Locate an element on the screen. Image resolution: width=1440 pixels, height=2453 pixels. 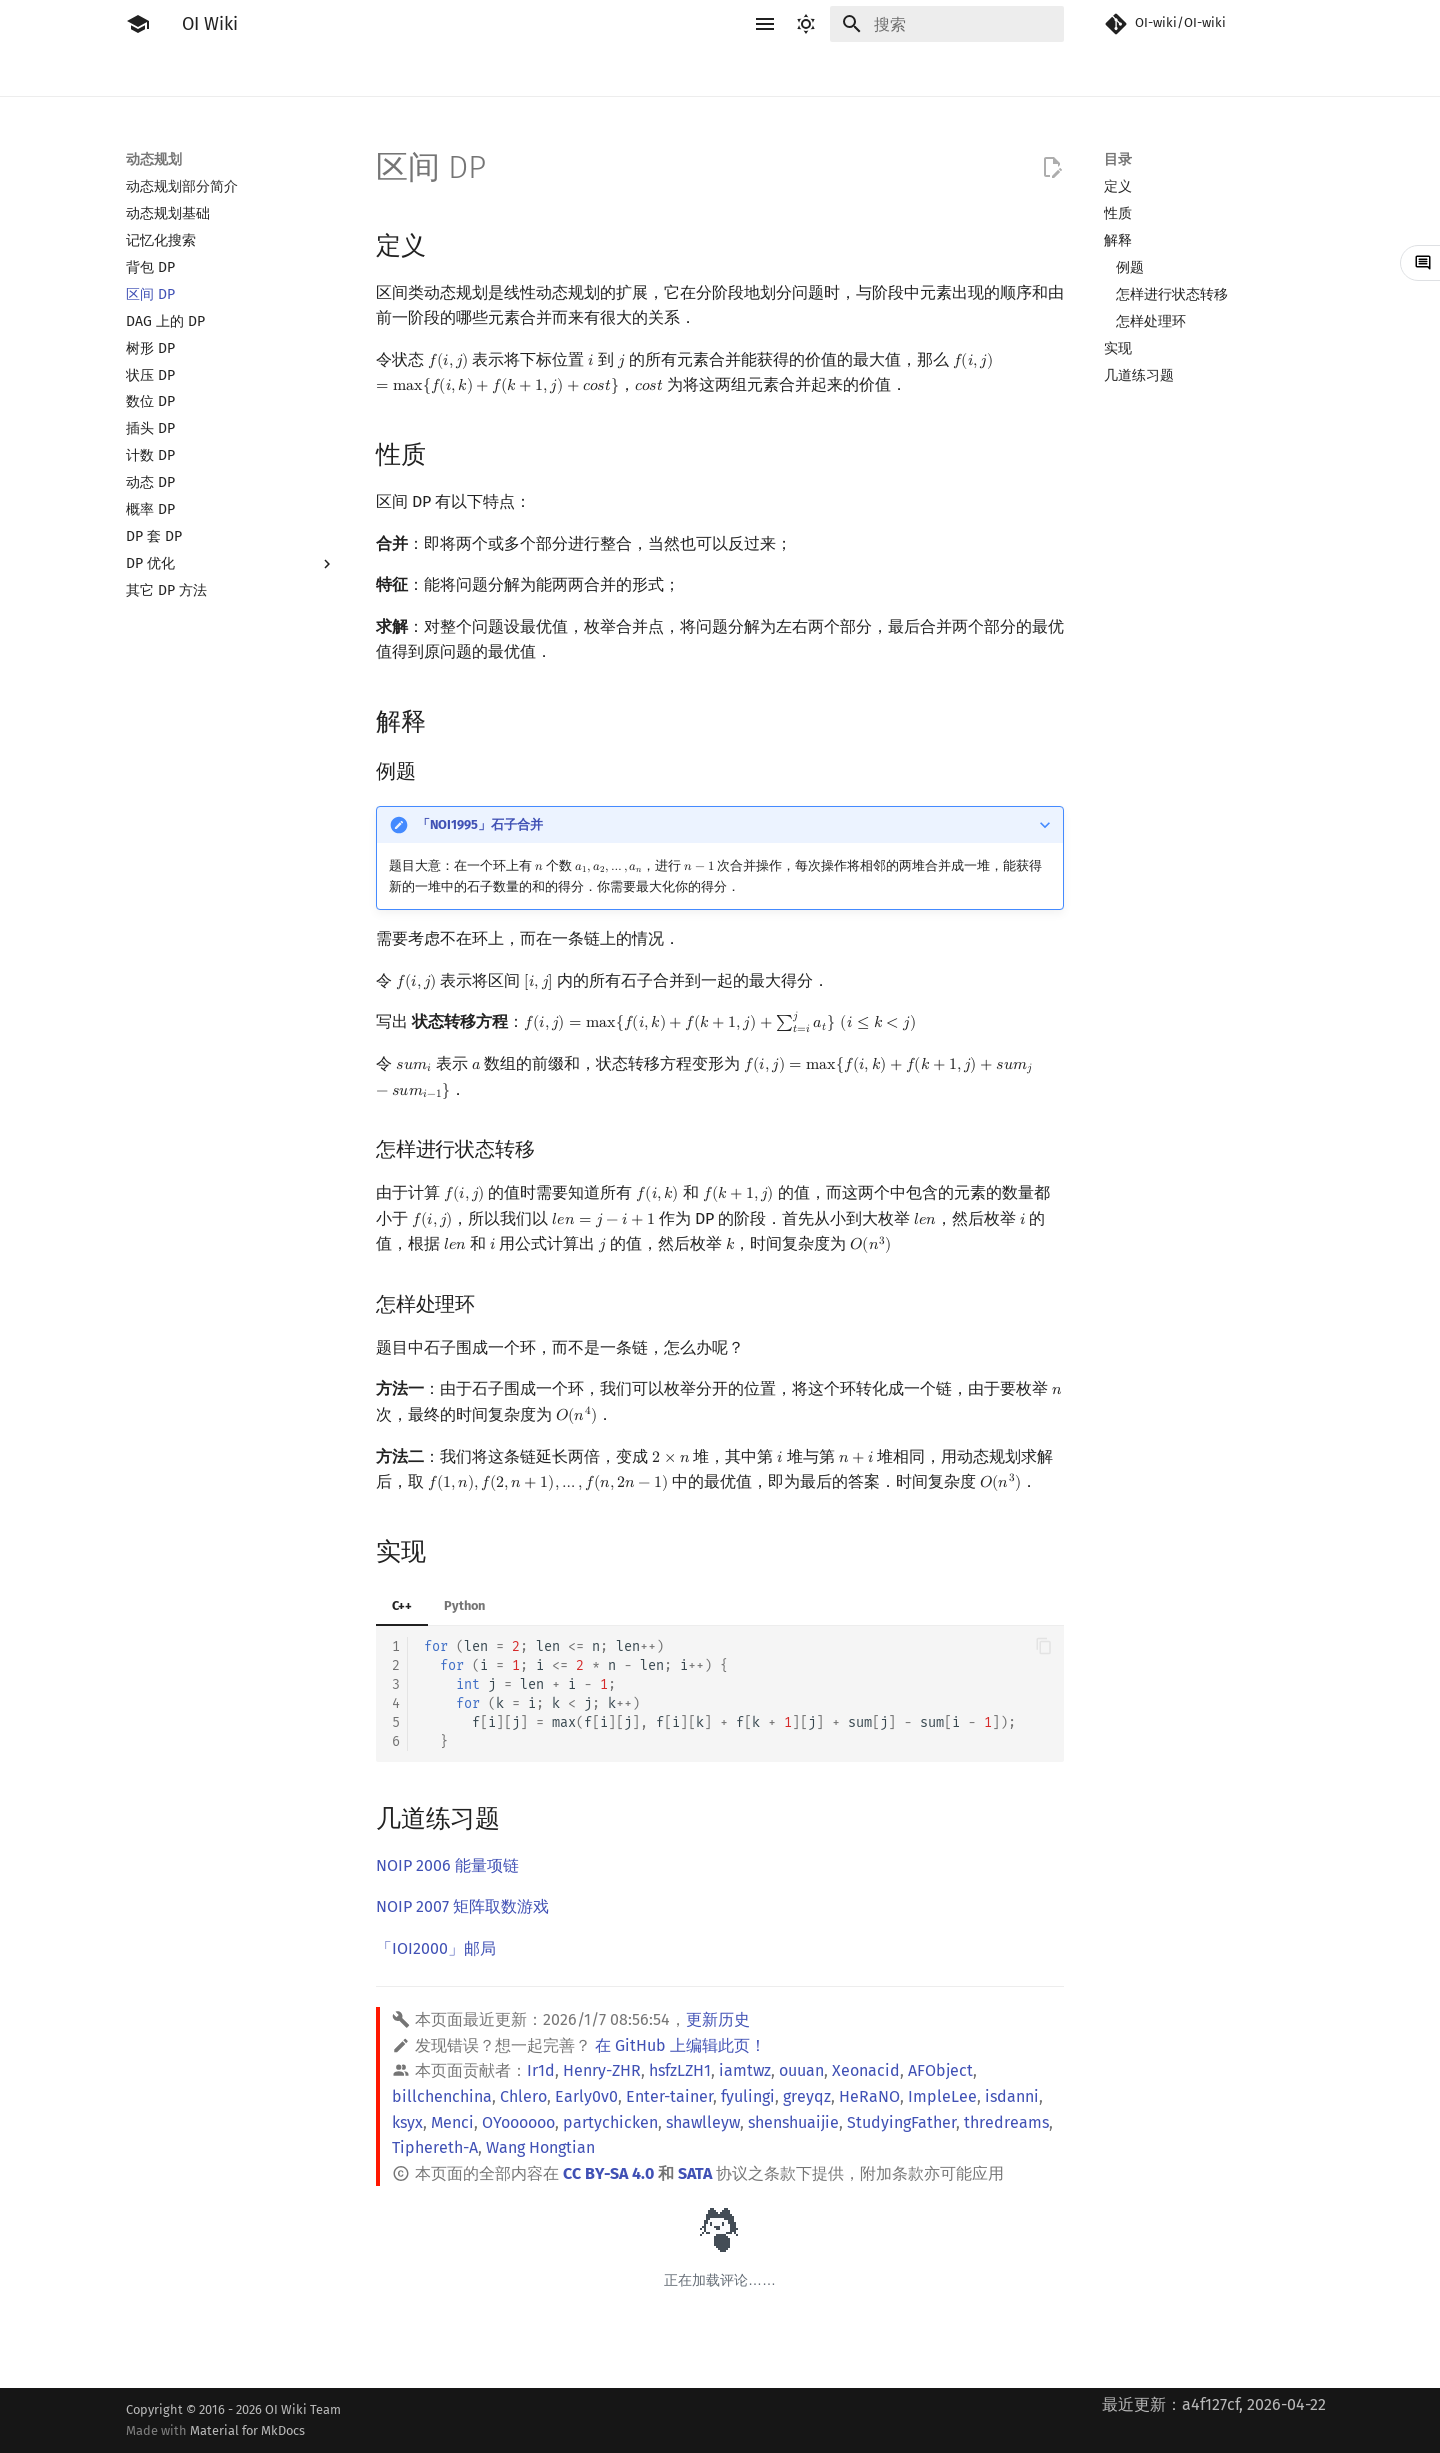
Tiphereth-A is located at coordinates (435, 2147).